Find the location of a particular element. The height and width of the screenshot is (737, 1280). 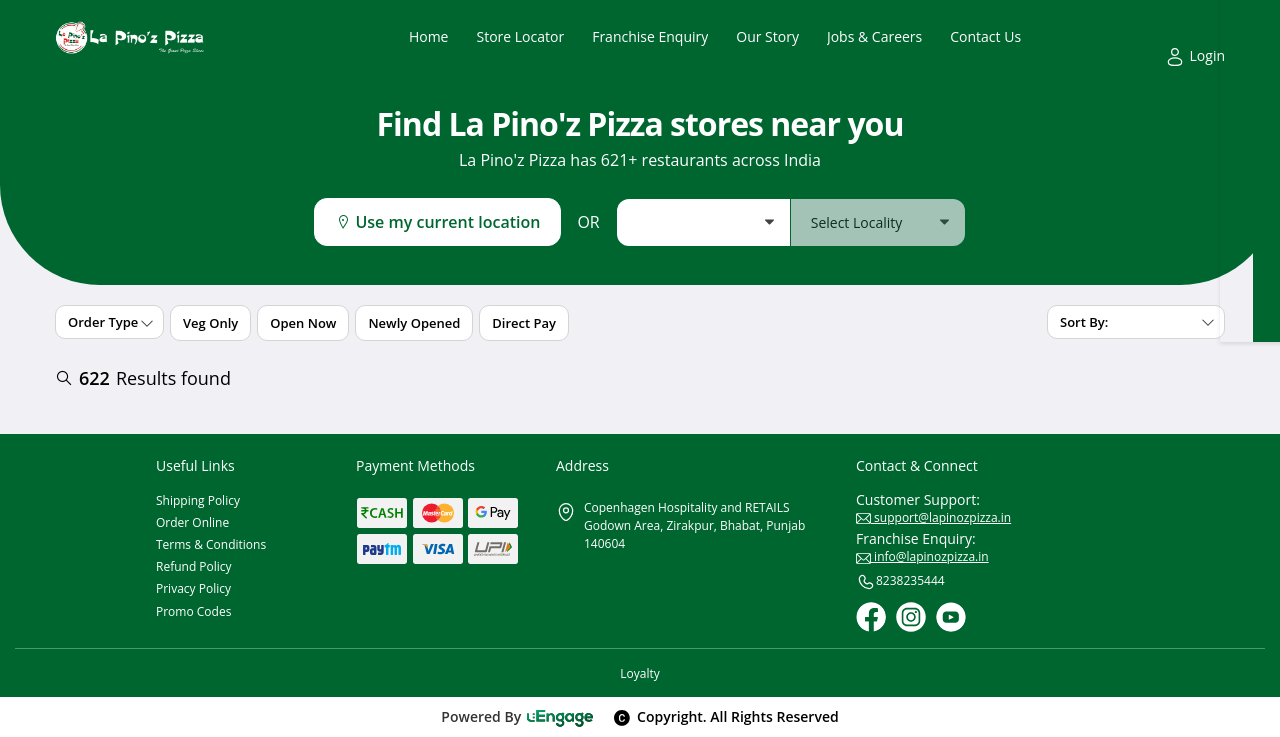

Shipping Policy is located at coordinates (198, 500).